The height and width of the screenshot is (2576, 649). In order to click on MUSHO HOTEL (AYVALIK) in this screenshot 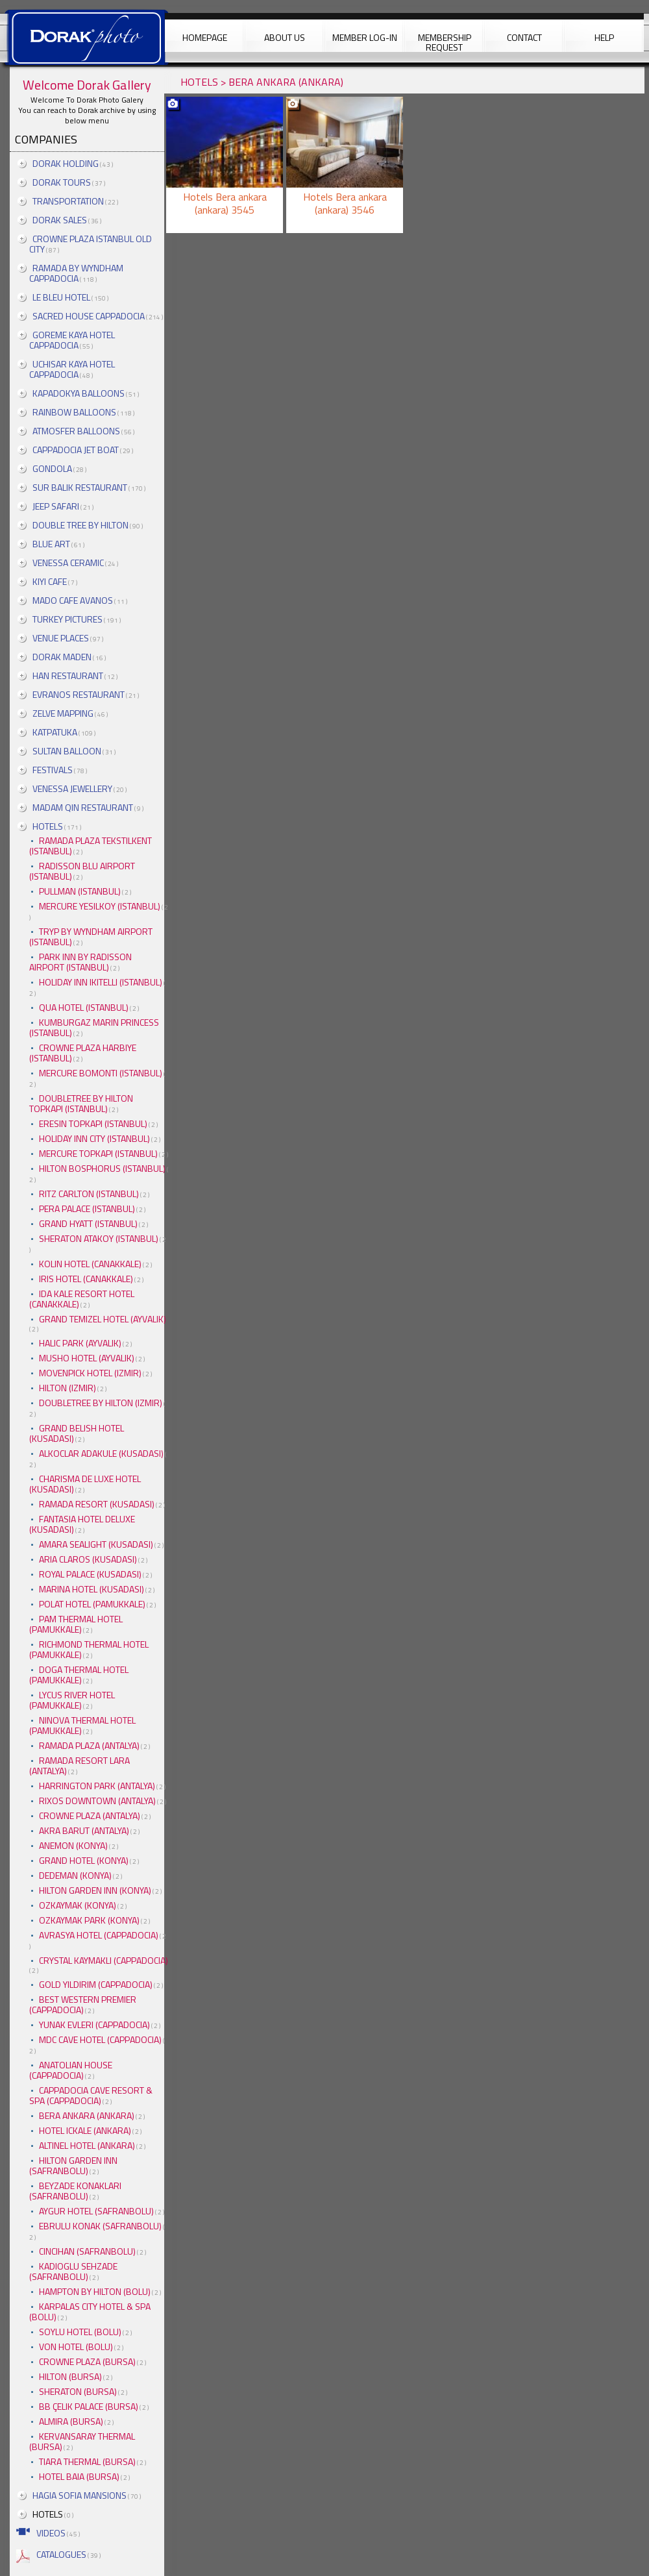, I will do `click(86, 1358)`.